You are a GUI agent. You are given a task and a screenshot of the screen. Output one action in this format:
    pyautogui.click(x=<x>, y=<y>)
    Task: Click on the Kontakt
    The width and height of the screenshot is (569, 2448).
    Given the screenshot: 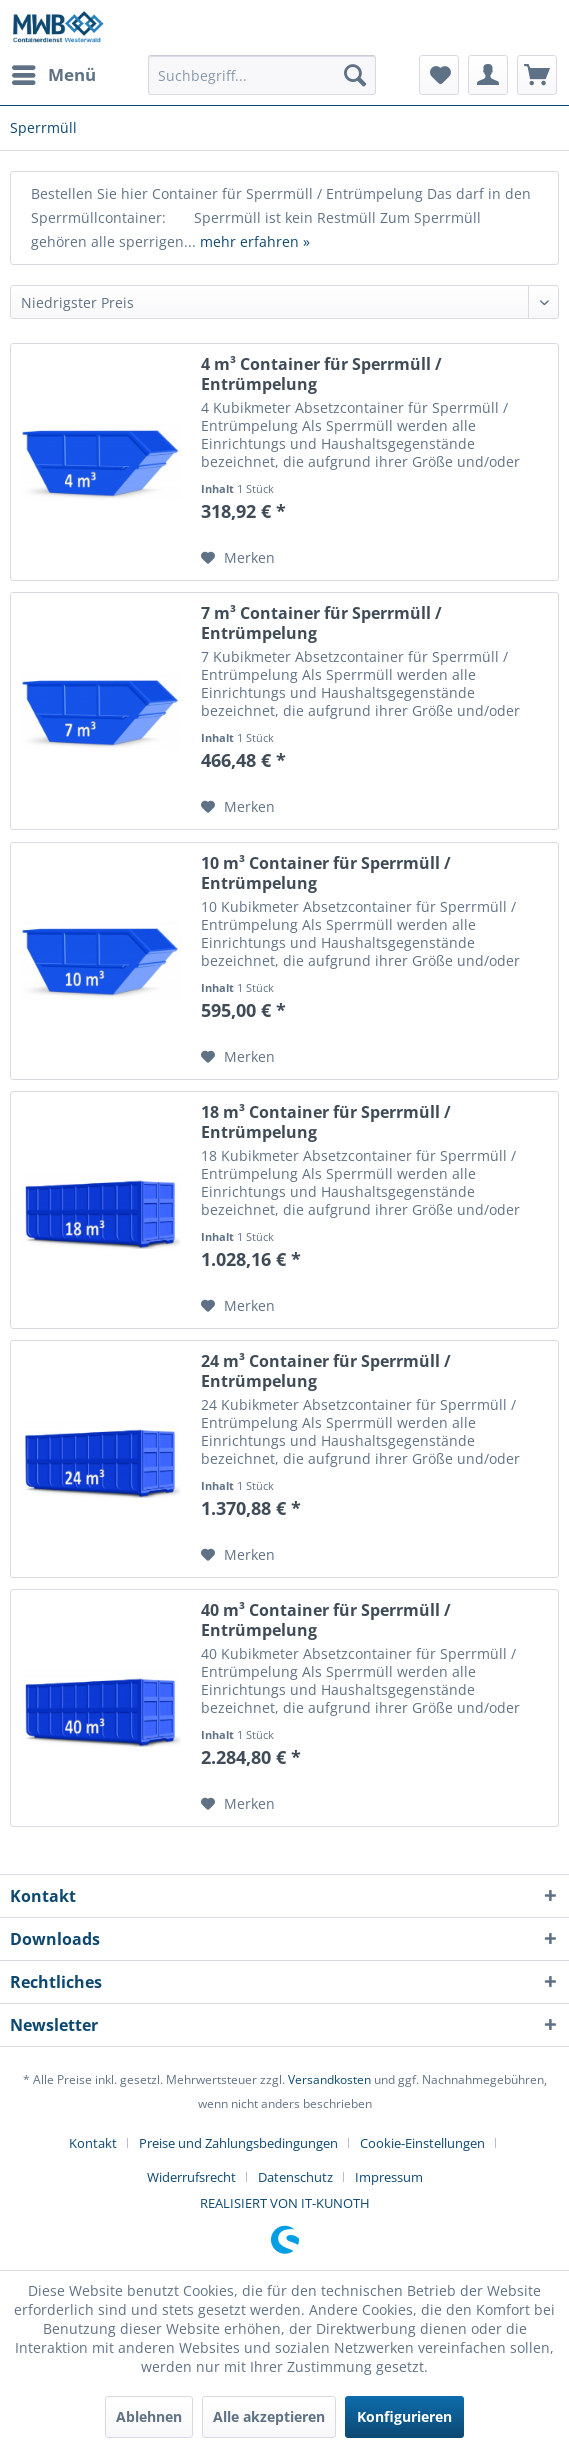 What is the action you would take?
    pyautogui.click(x=93, y=2143)
    